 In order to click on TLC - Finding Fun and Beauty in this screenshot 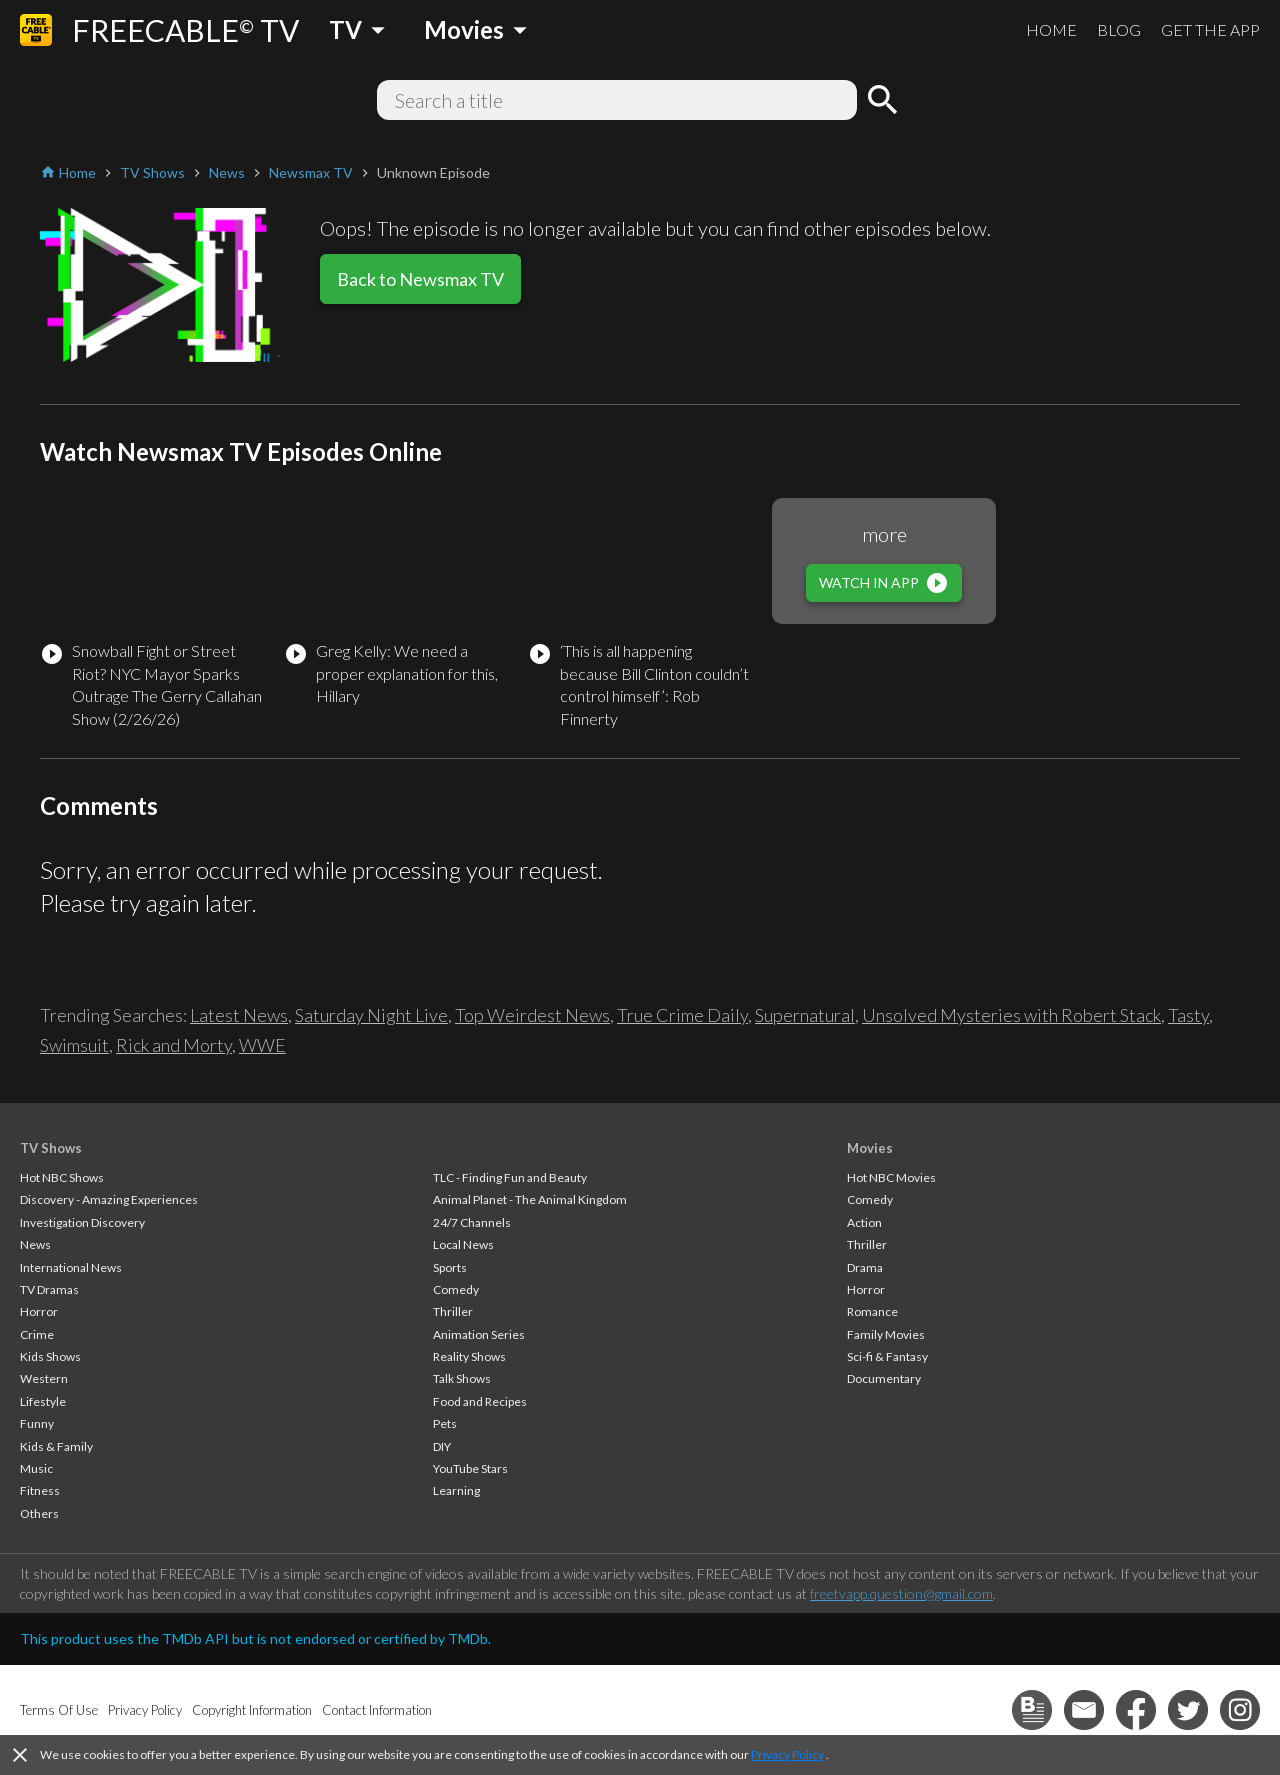, I will do `click(510, 1177)`.